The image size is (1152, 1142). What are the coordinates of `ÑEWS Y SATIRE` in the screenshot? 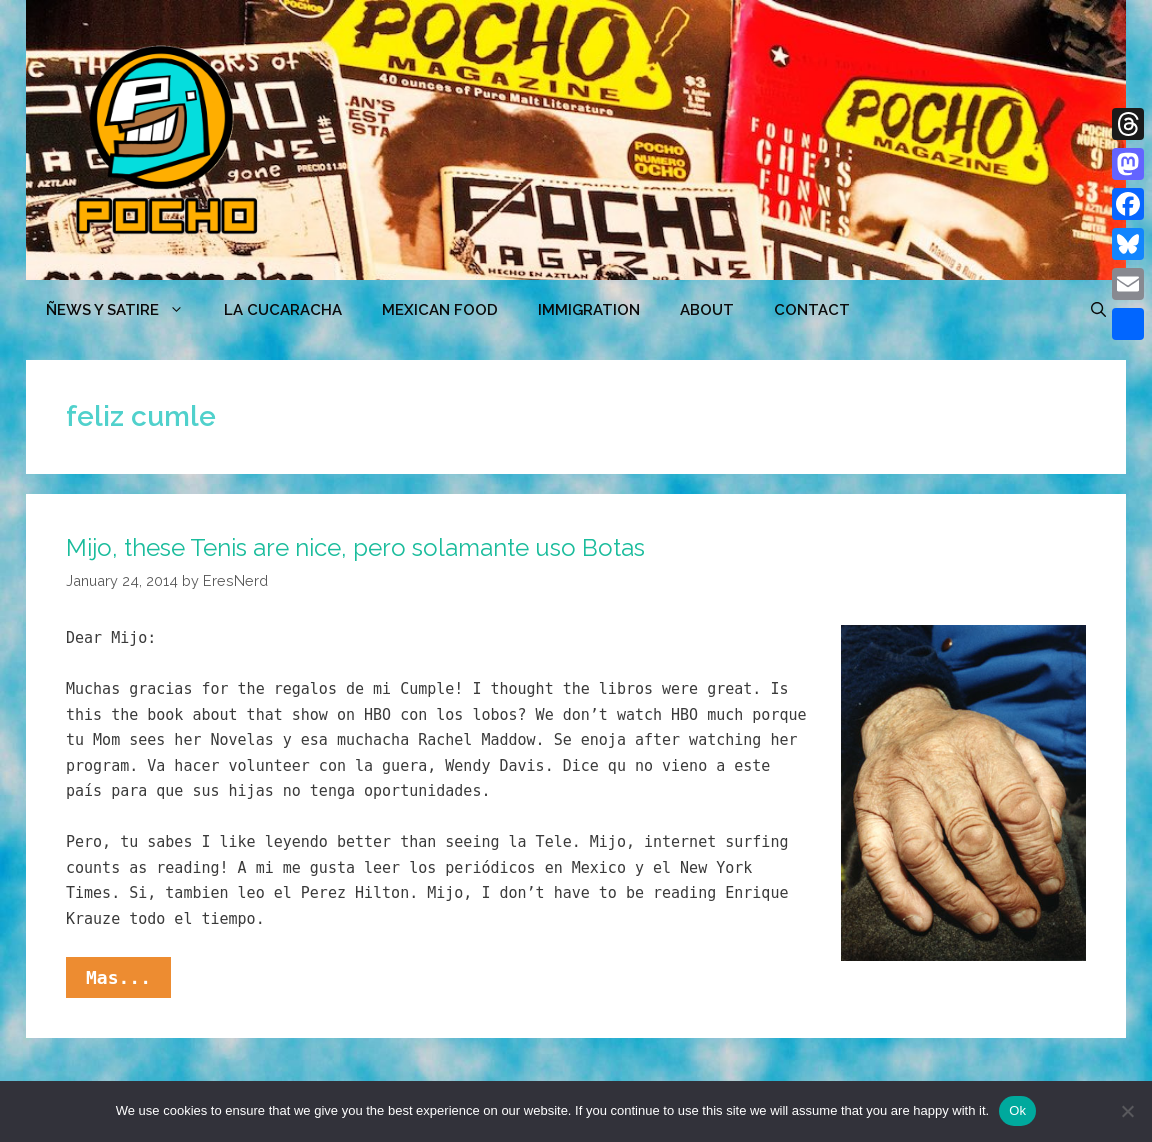 It's located at (125, 310).